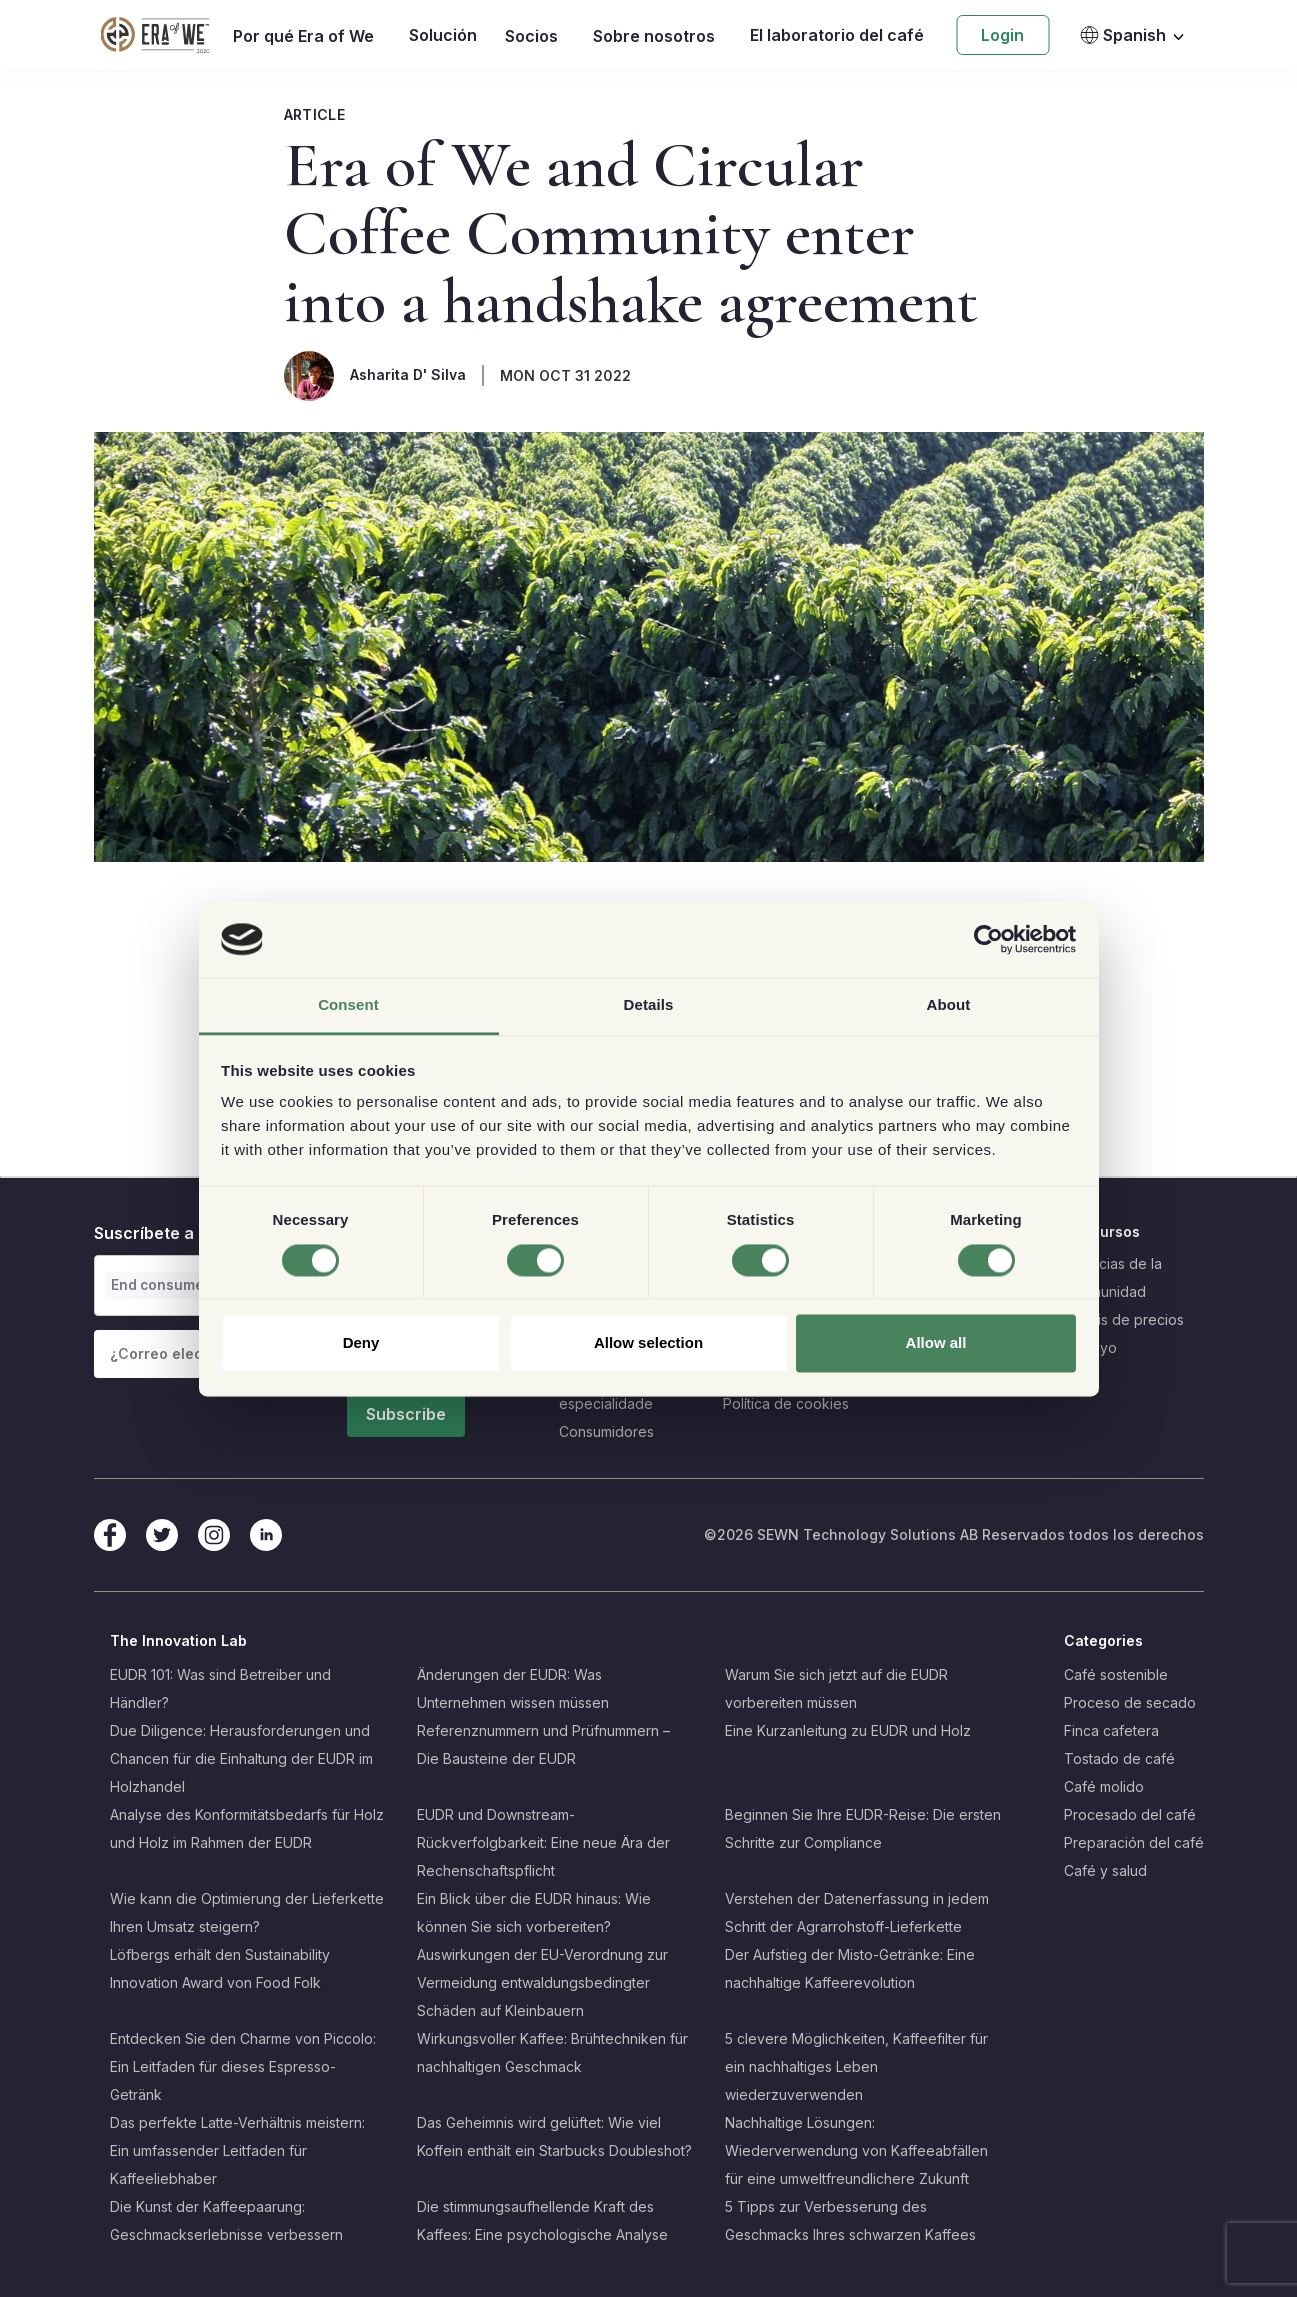 The image size is (1297, 2297). What do you see at coordinates (552, 2052) in the screenshot?
I see `Wirkungsvoller Kaffee: Brühtechniken für nachhaltigen Geschmack` at bounding box center [552, 2052].